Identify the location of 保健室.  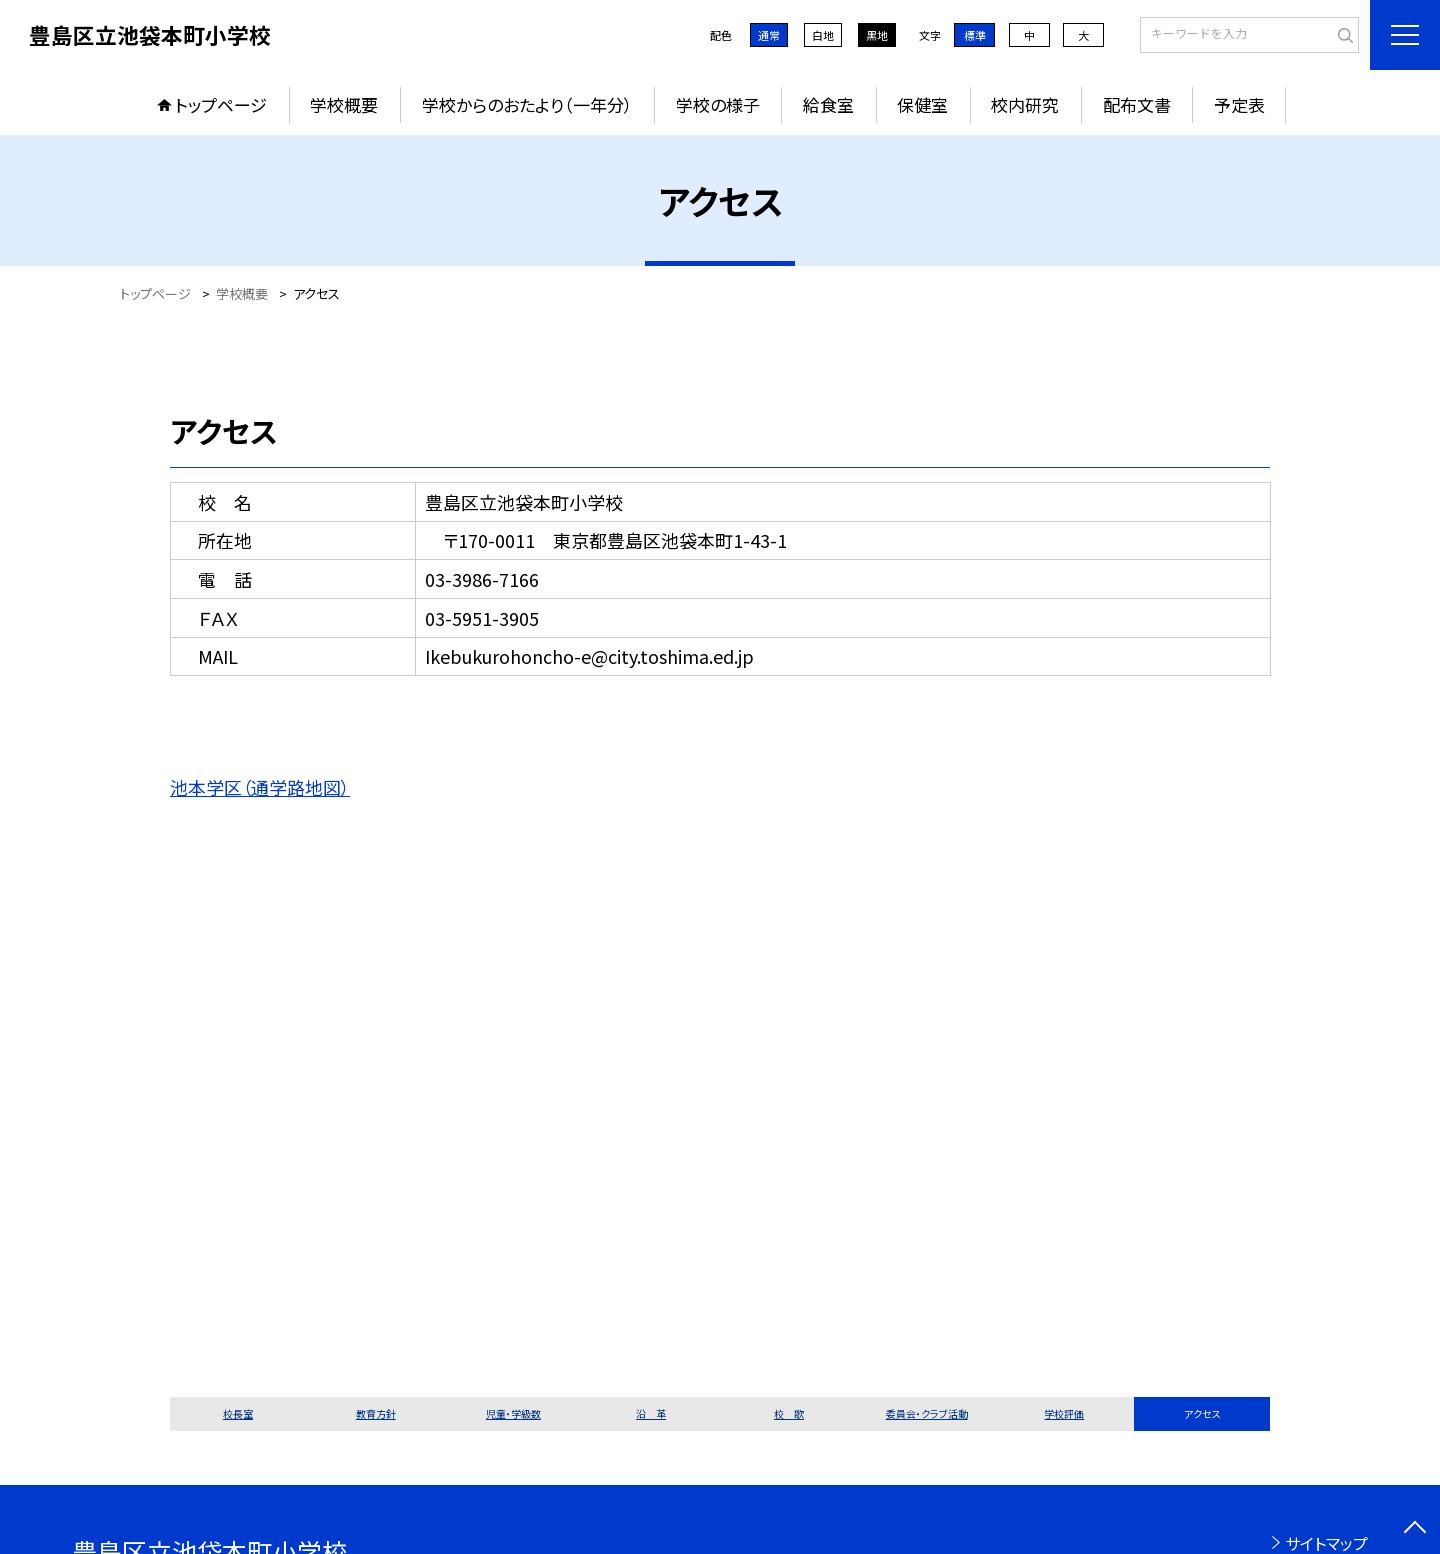
(922, 104).